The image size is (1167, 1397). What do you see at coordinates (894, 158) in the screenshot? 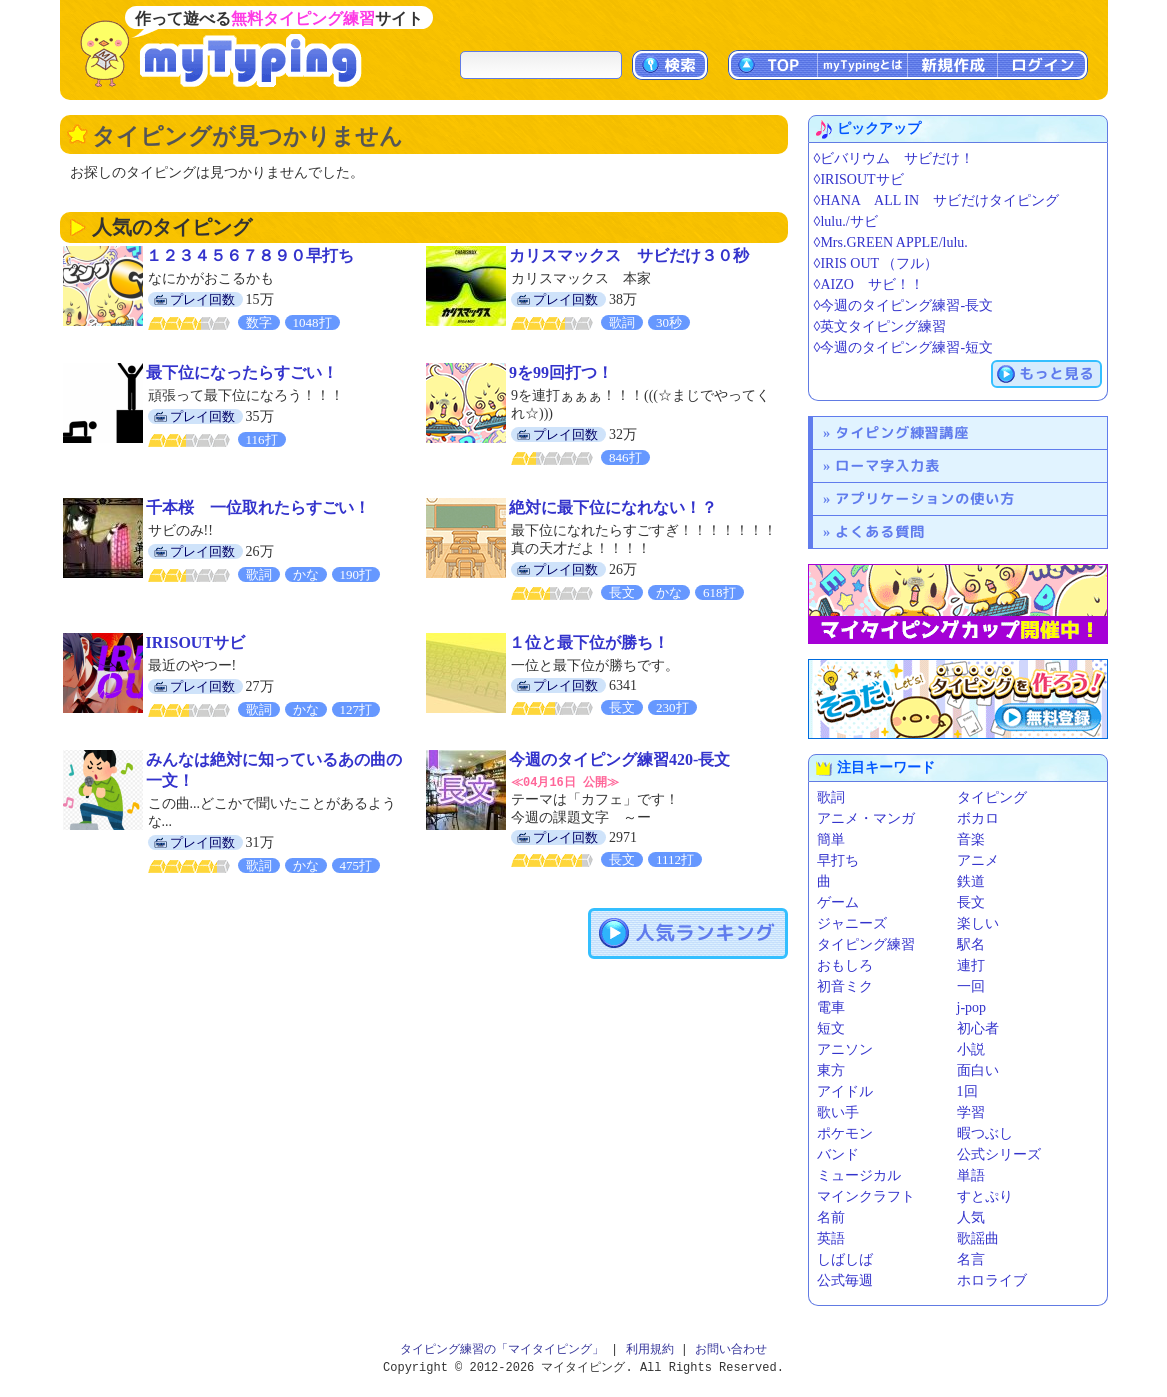
I see `◊ビバリウム サビだけ！` at bounding box center [894, 158].